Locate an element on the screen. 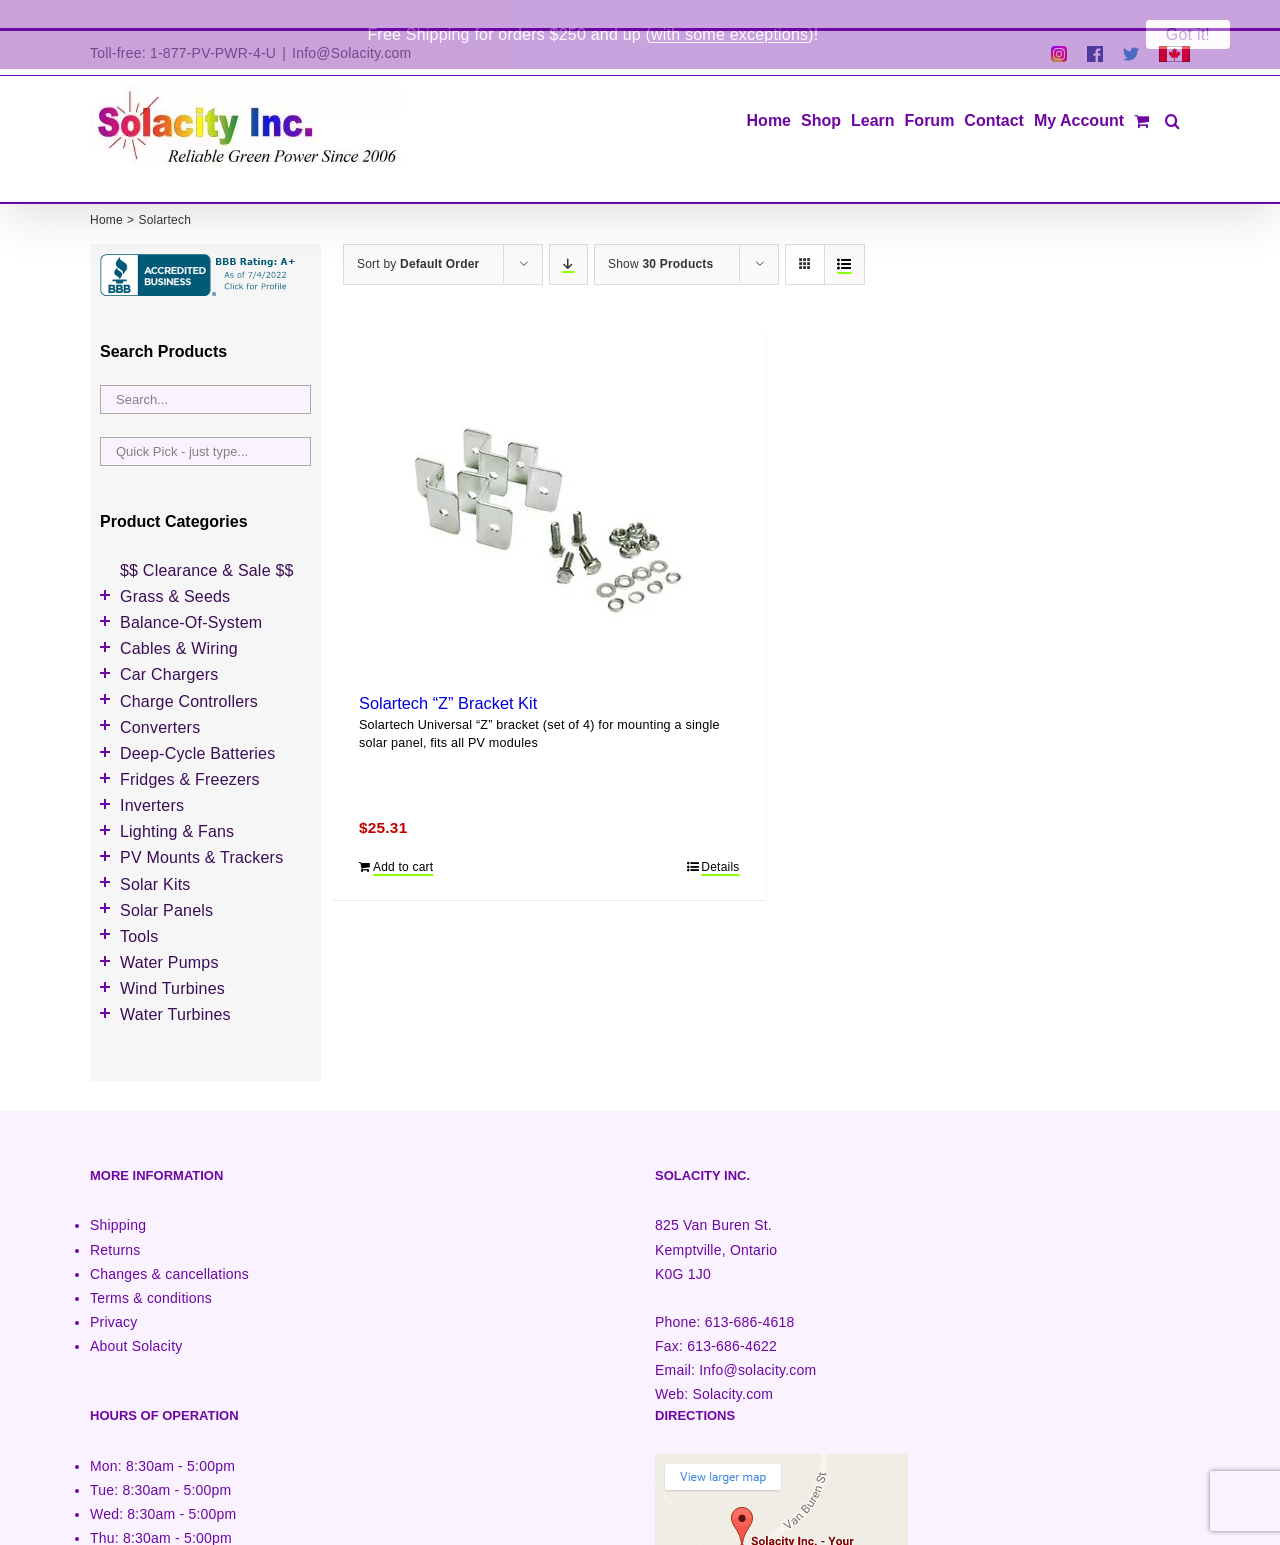 The image size is (1280, 1545). Show is located at coordinates (660, 236).